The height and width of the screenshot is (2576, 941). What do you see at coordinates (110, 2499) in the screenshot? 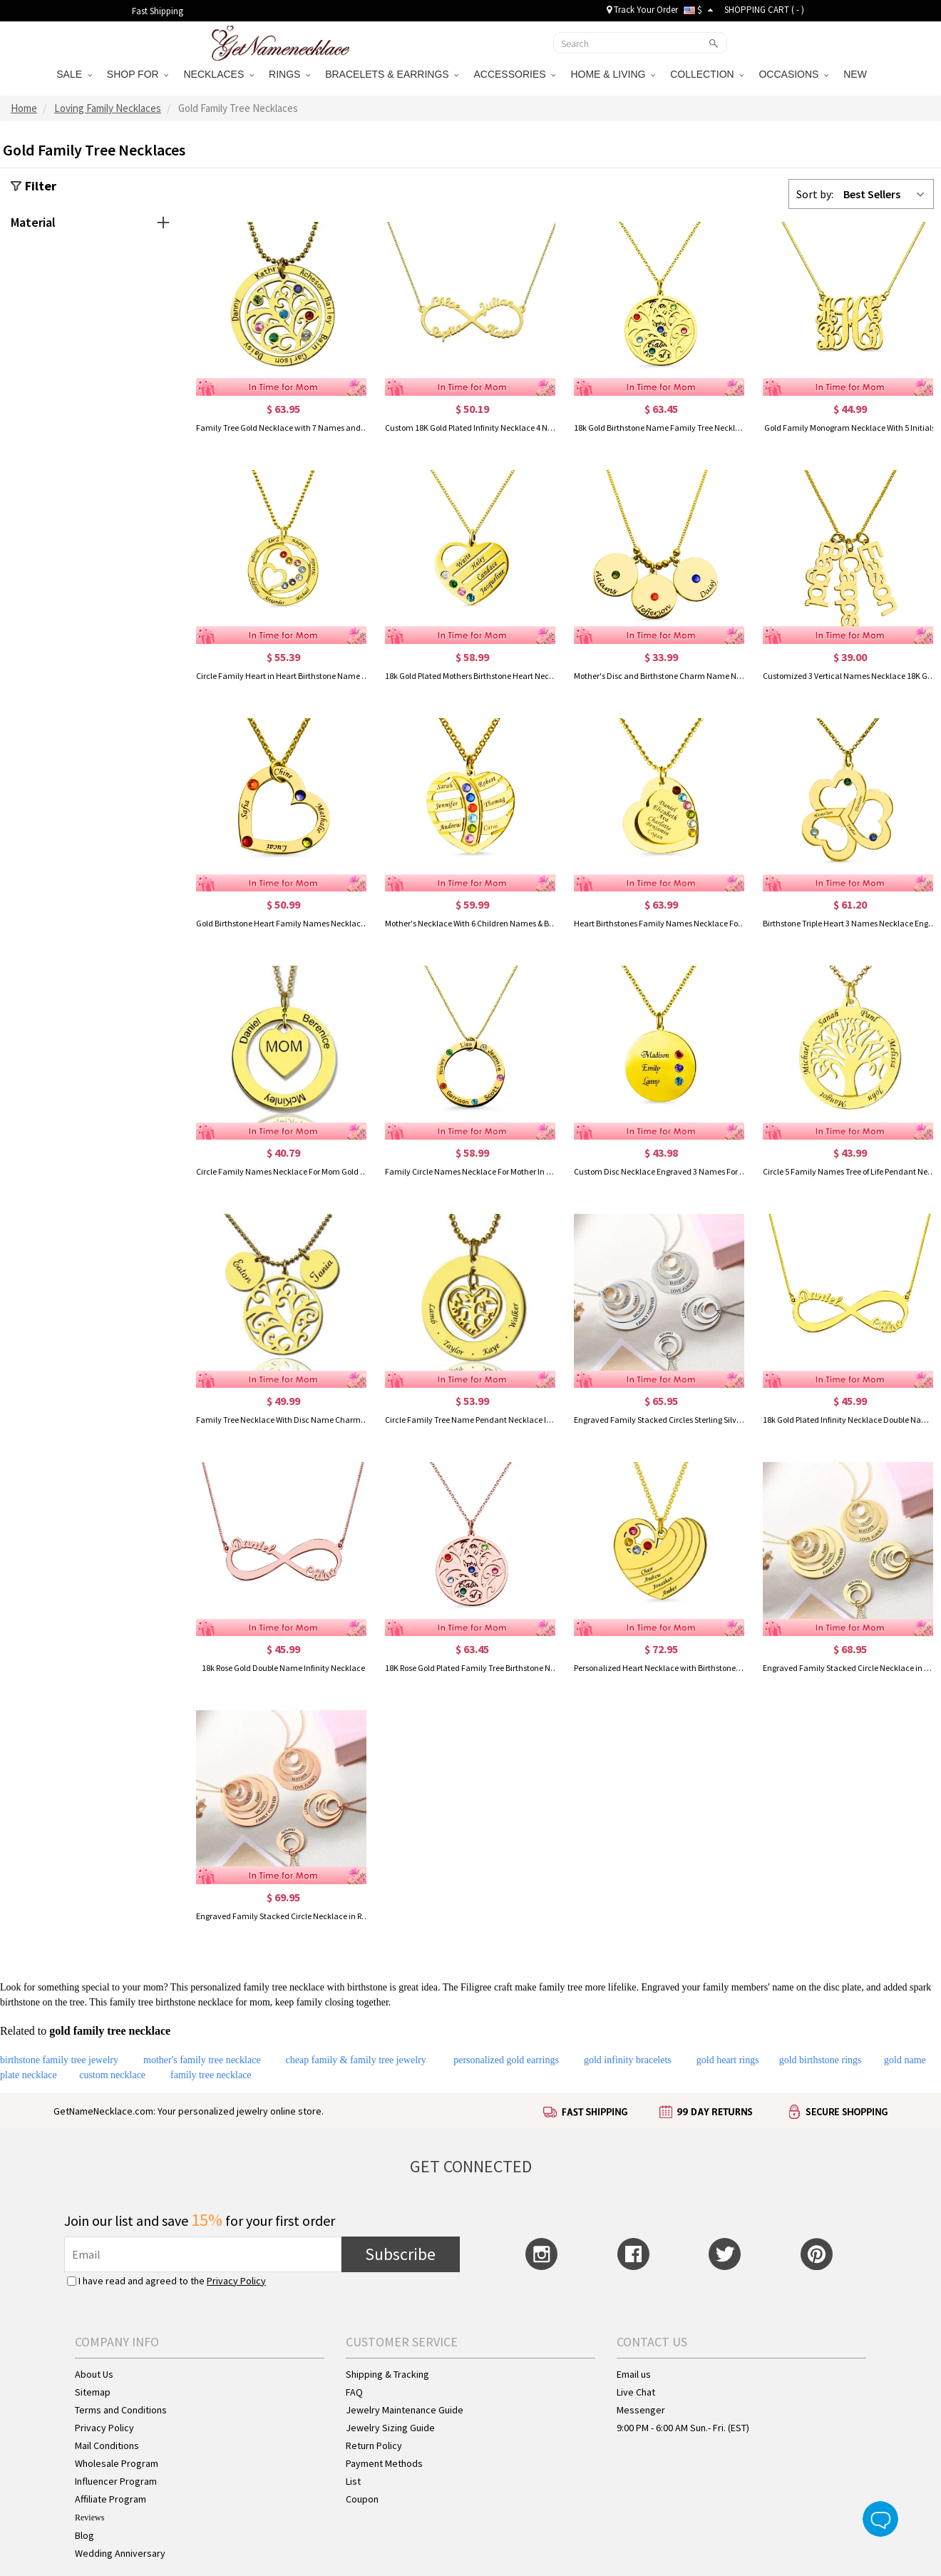
I see `Affiliate Program` at bounding box center [110, 2499].